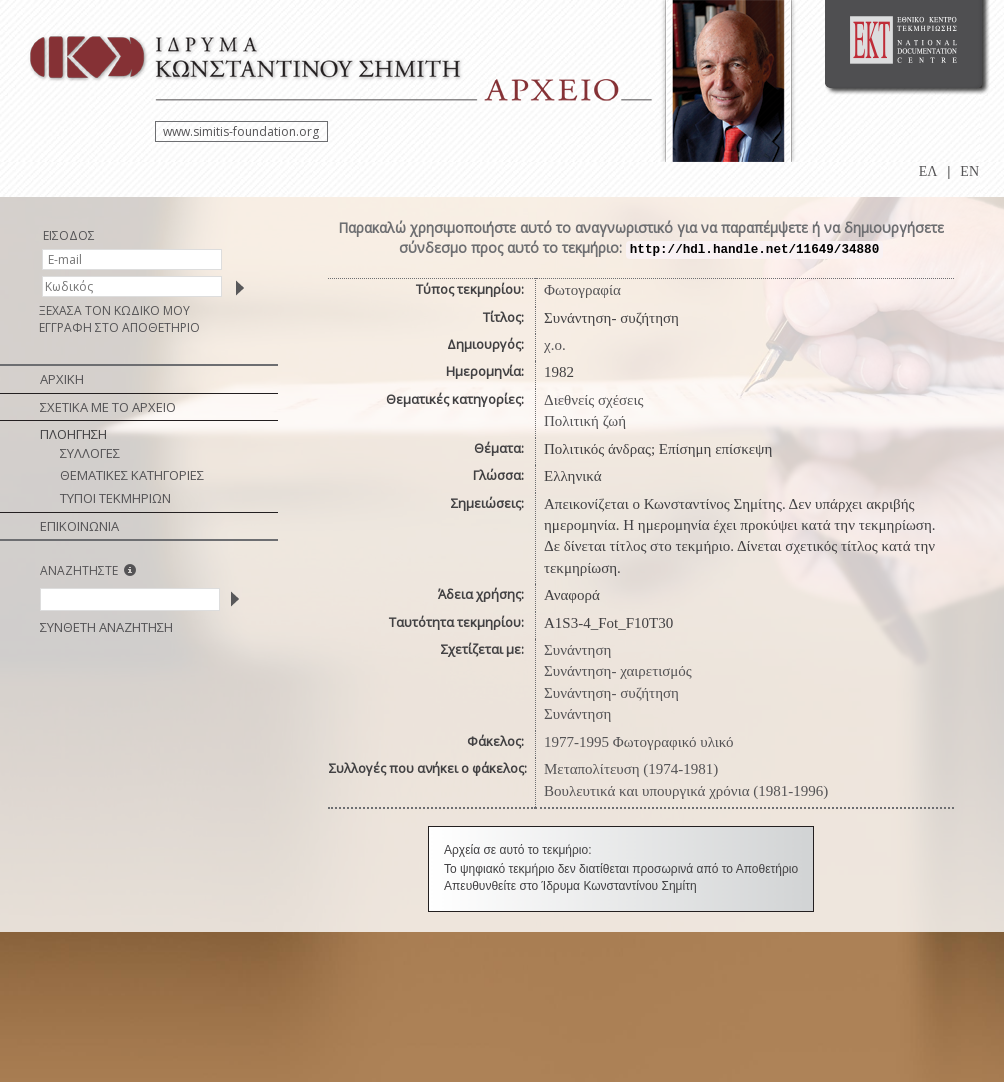 This screenshot has height=1082, width=1004. Describe the element at coordinates (108, 407) in the screenshot. I see `ΣΧΕΤΙΚΑ ΜΕ ΤΟ ΑΡΧΕΙΟ` at that location.